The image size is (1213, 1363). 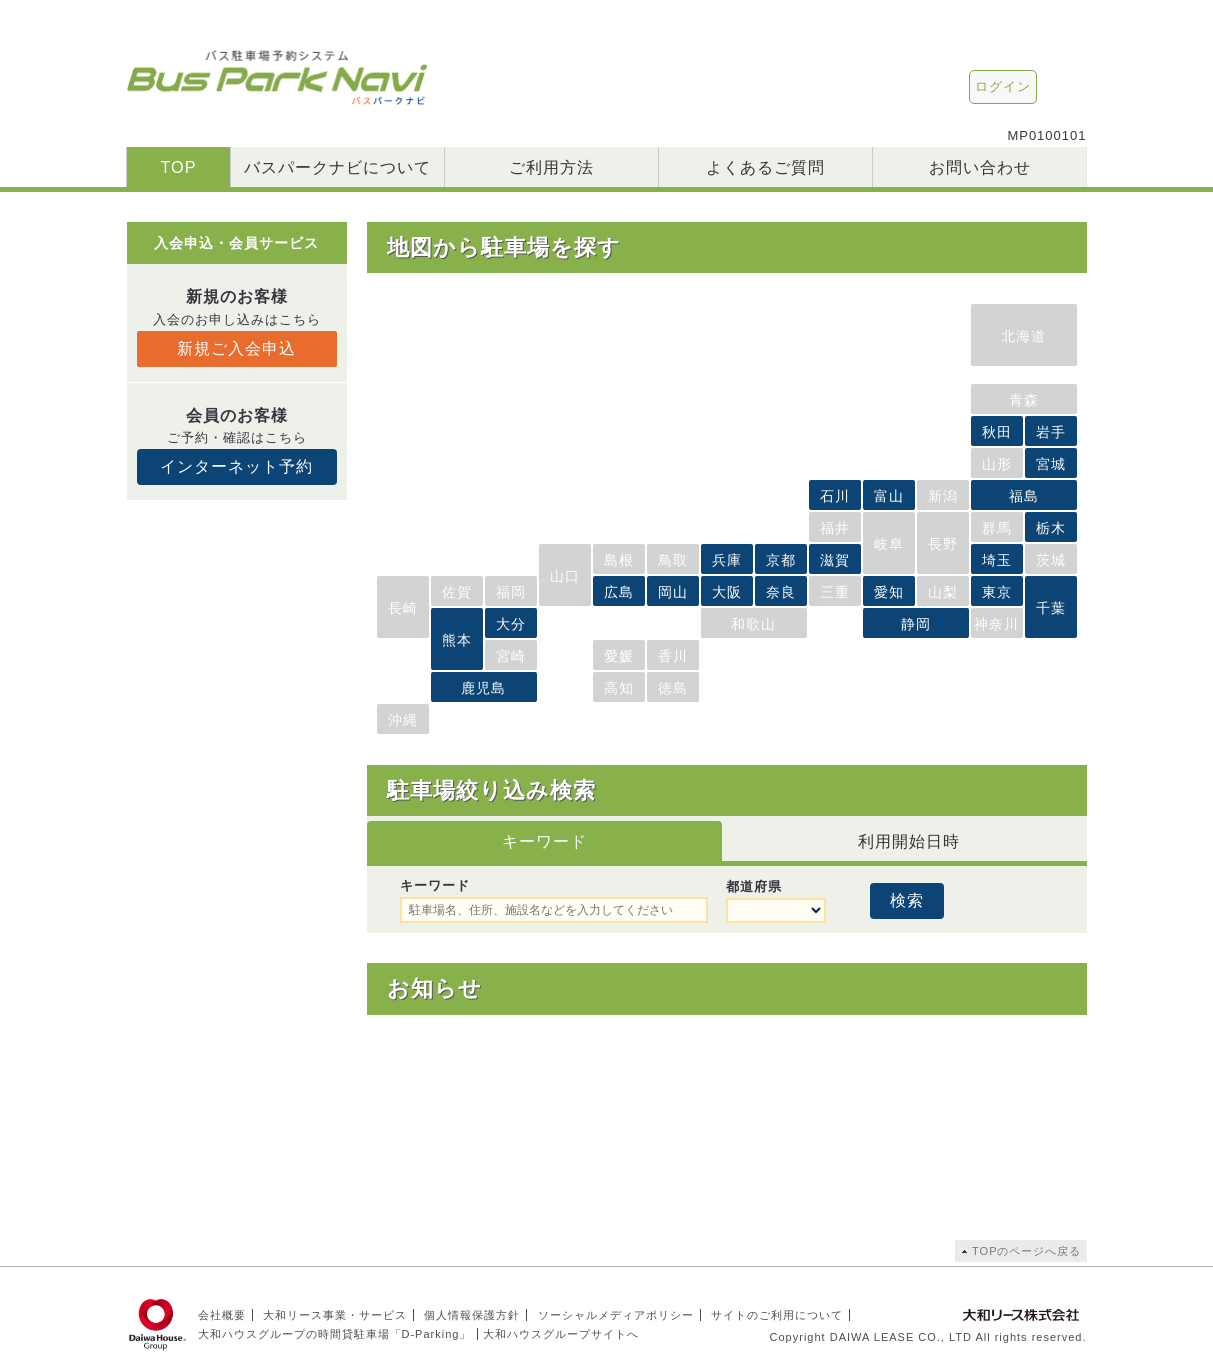 I want to click on 徳島, so click(x=673, y=688).